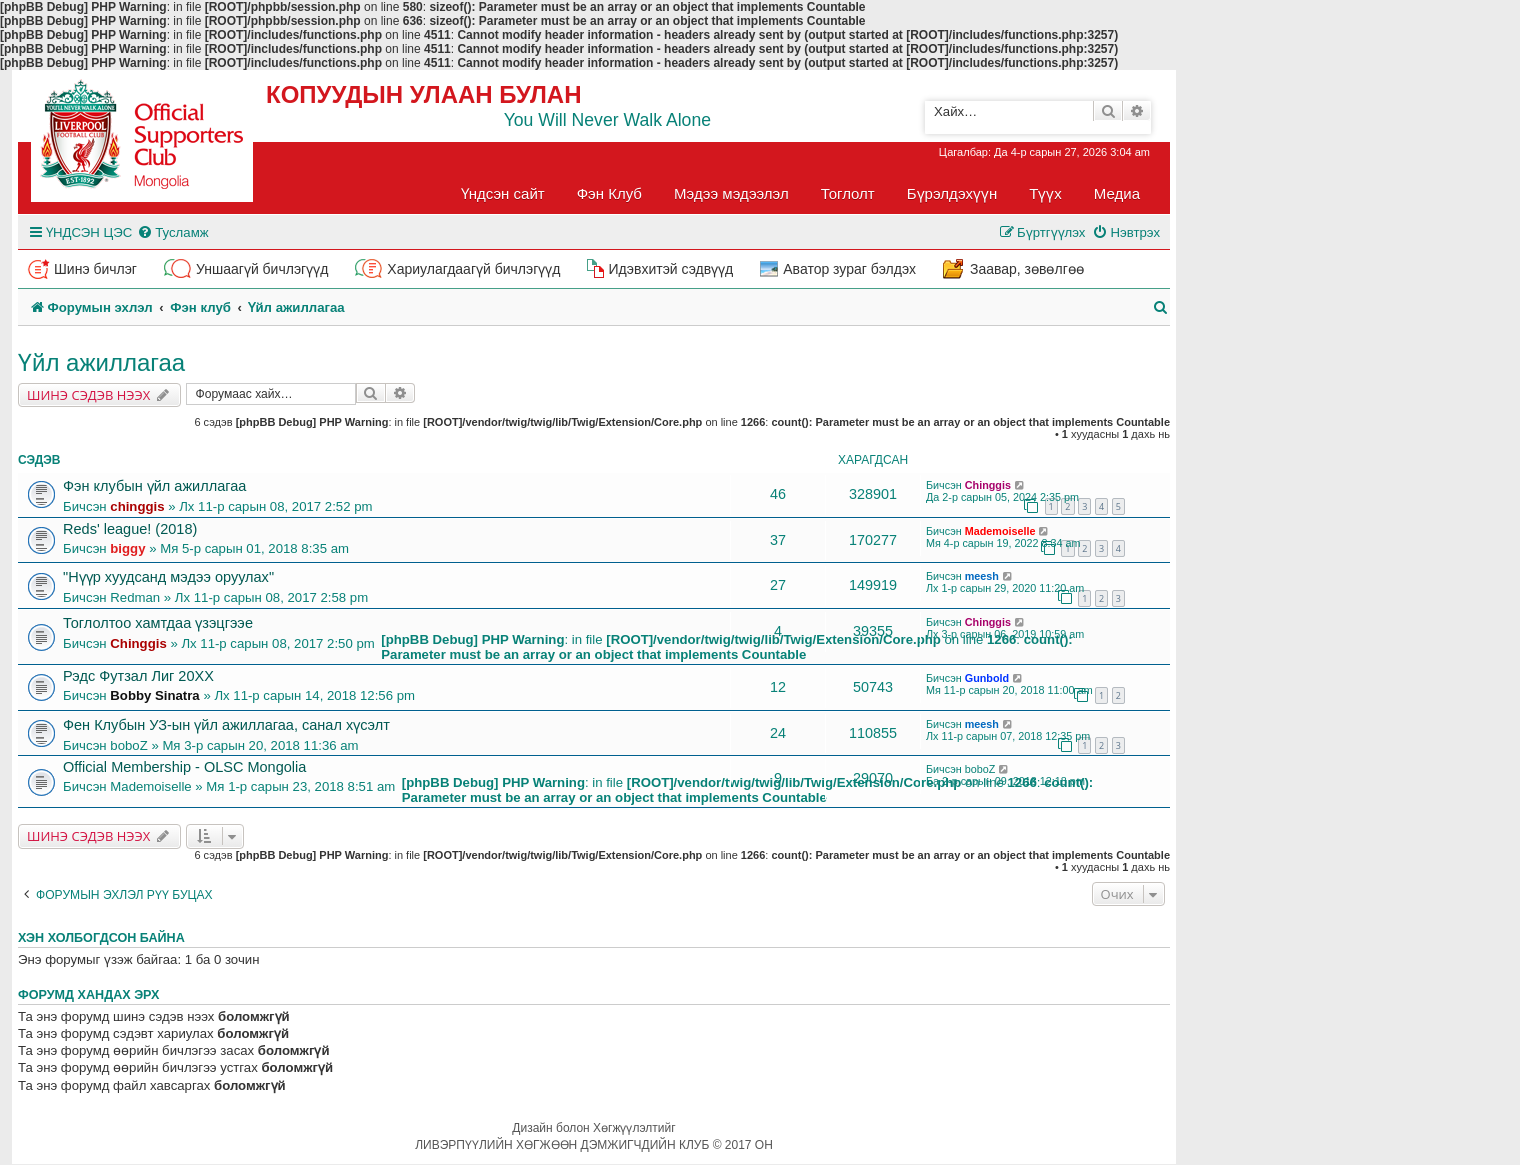 Image resolution: width=1520 pixels, height=1165 pixels. What do you see at coordinates (848, 193) in the screenshot?
I see `Тоглолт` at bounding box center [848, 193].